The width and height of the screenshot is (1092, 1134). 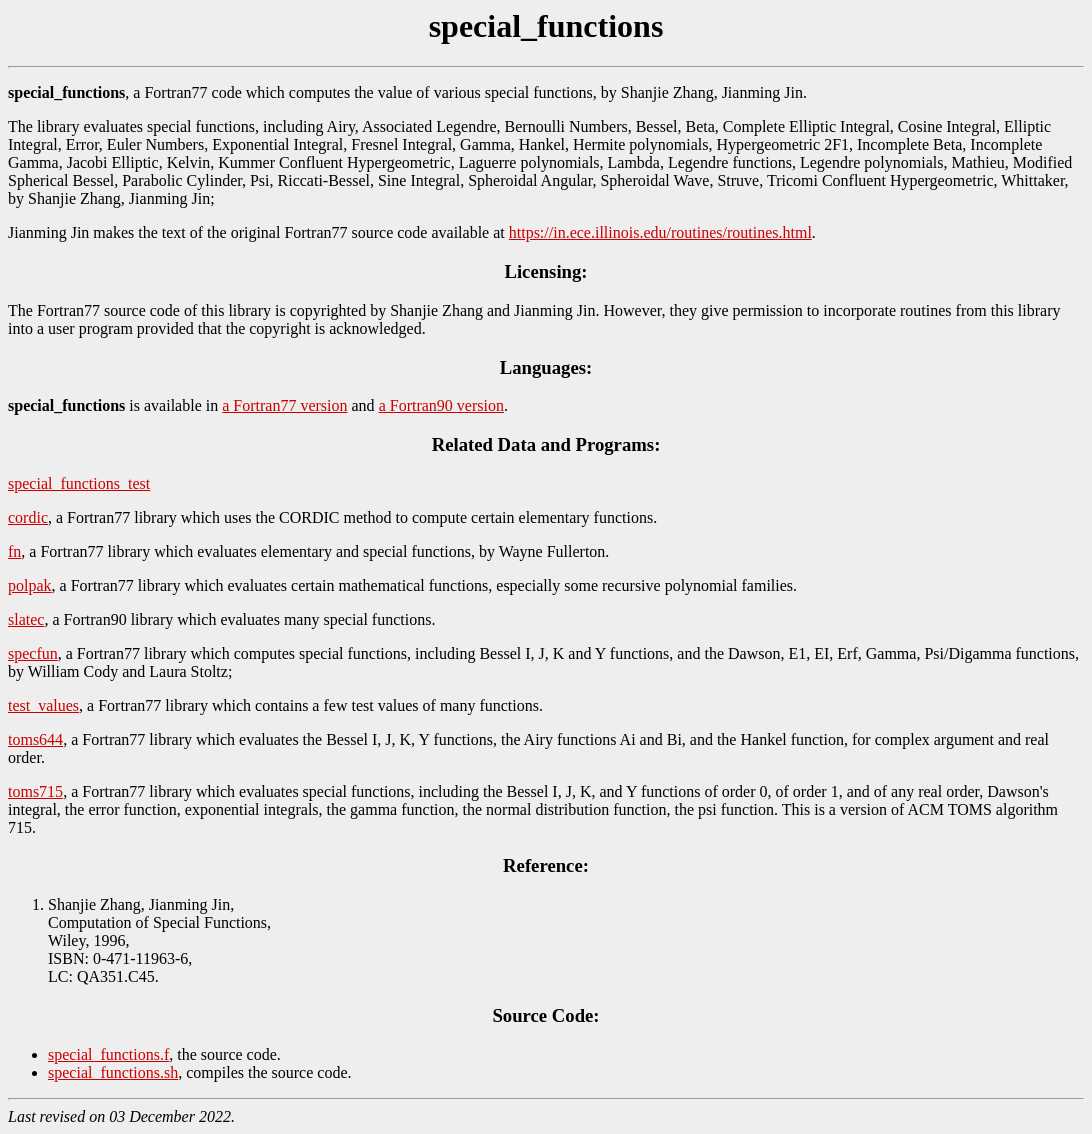 What do you see at coordinates (28, 517) in the screenshot?
I see `cordic` at bounding box center [28, 517].